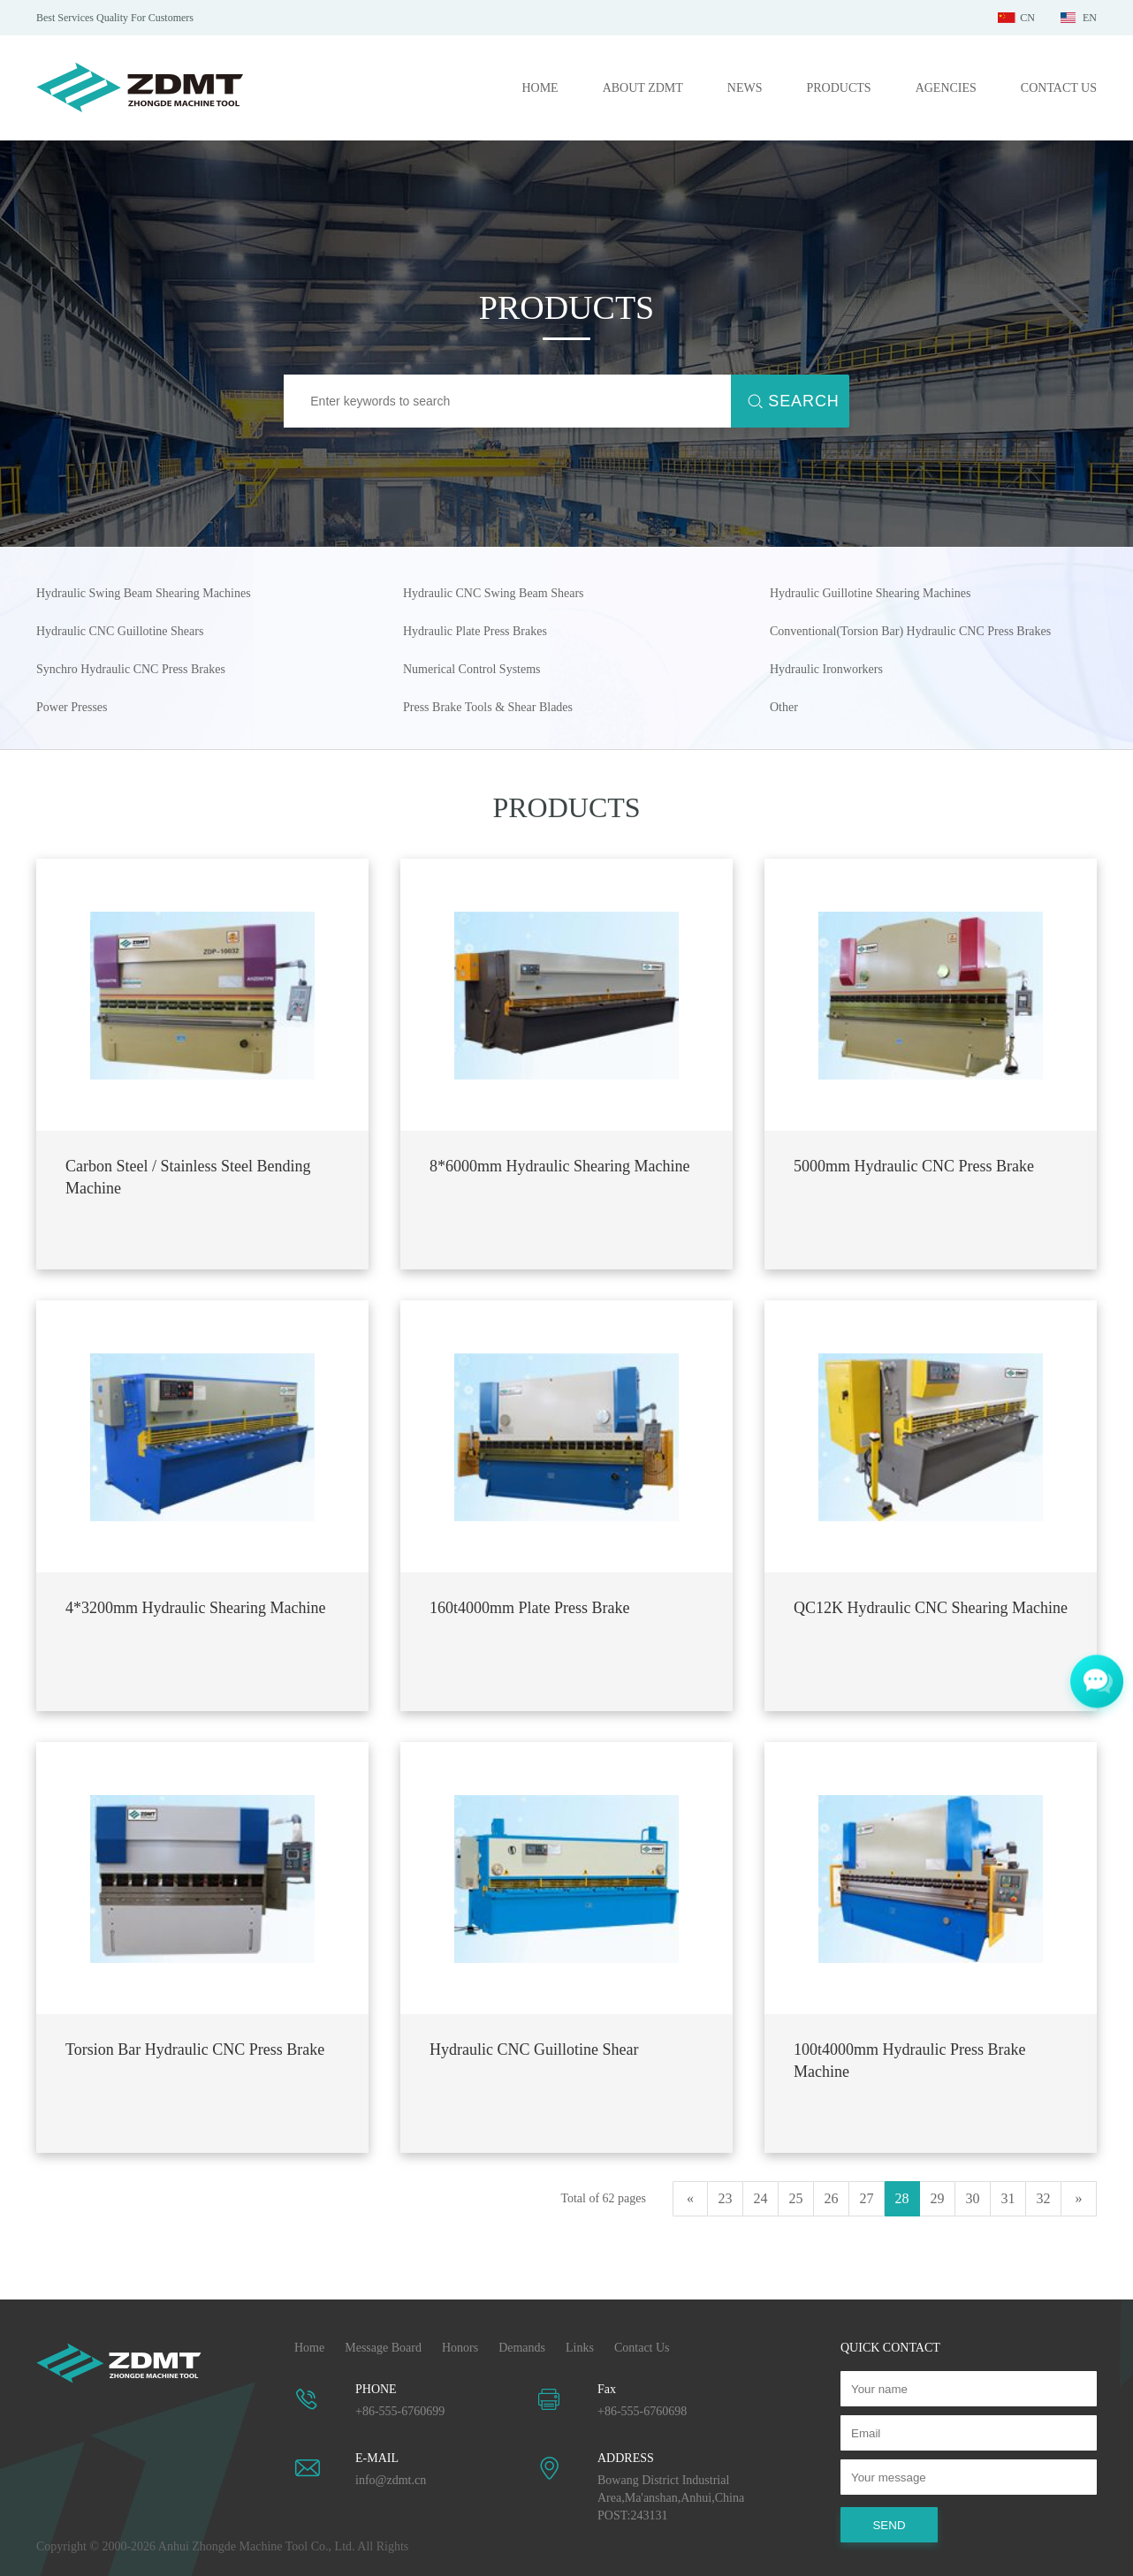  What do you see at coordinates (796, 2198) in the screenshot?
I see `25` at bounding box center [796, 2198].